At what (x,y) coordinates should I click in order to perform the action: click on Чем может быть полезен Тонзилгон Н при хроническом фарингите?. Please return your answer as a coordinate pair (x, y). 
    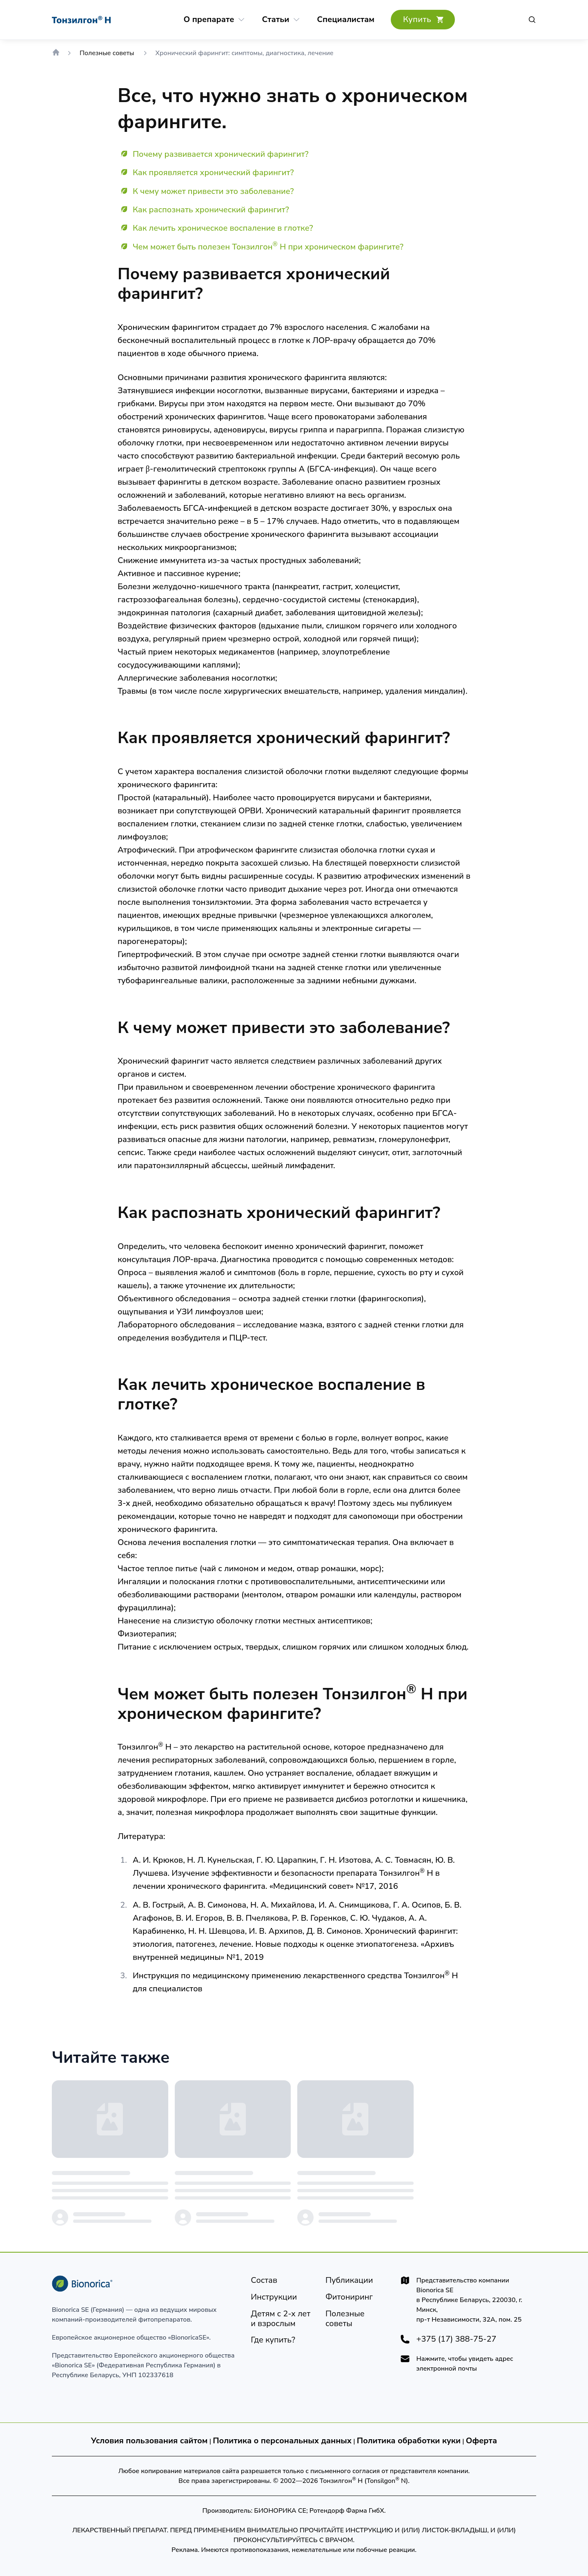
    Looking at the image, I should click on (268, 246).